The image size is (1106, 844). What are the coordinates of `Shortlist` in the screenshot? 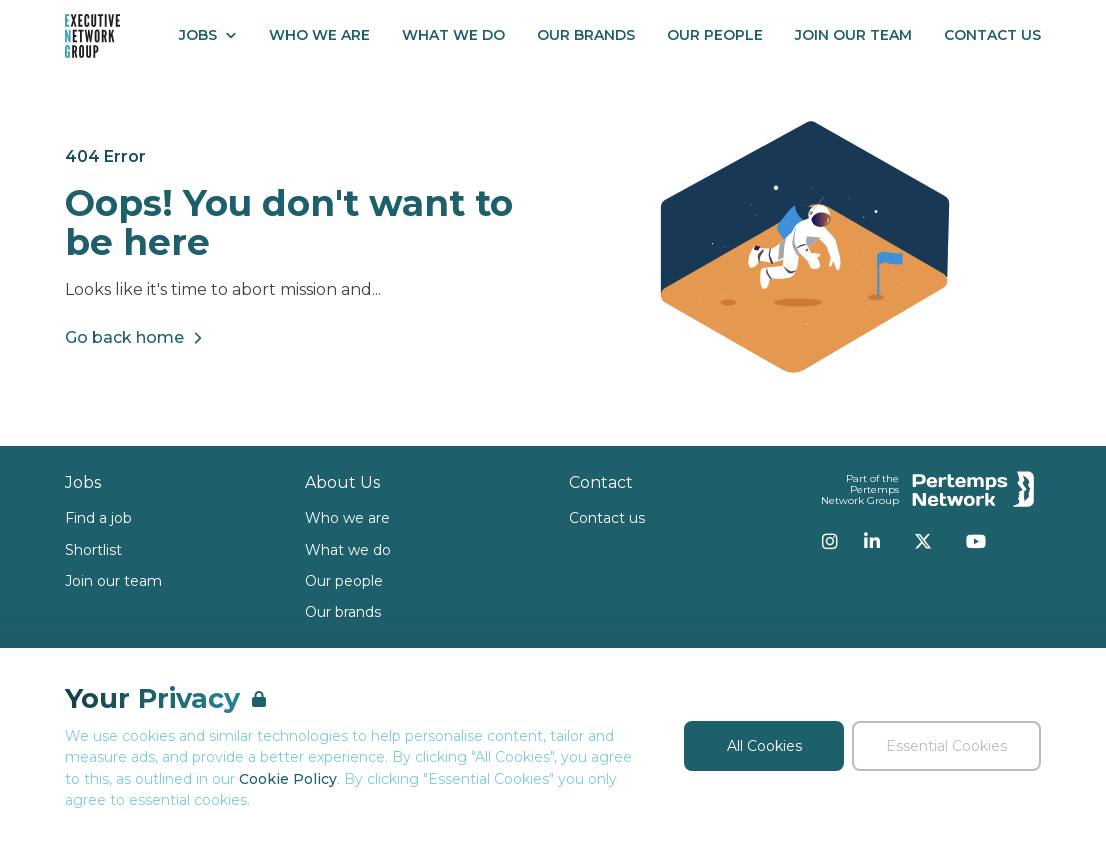 It's located at (93, 550).